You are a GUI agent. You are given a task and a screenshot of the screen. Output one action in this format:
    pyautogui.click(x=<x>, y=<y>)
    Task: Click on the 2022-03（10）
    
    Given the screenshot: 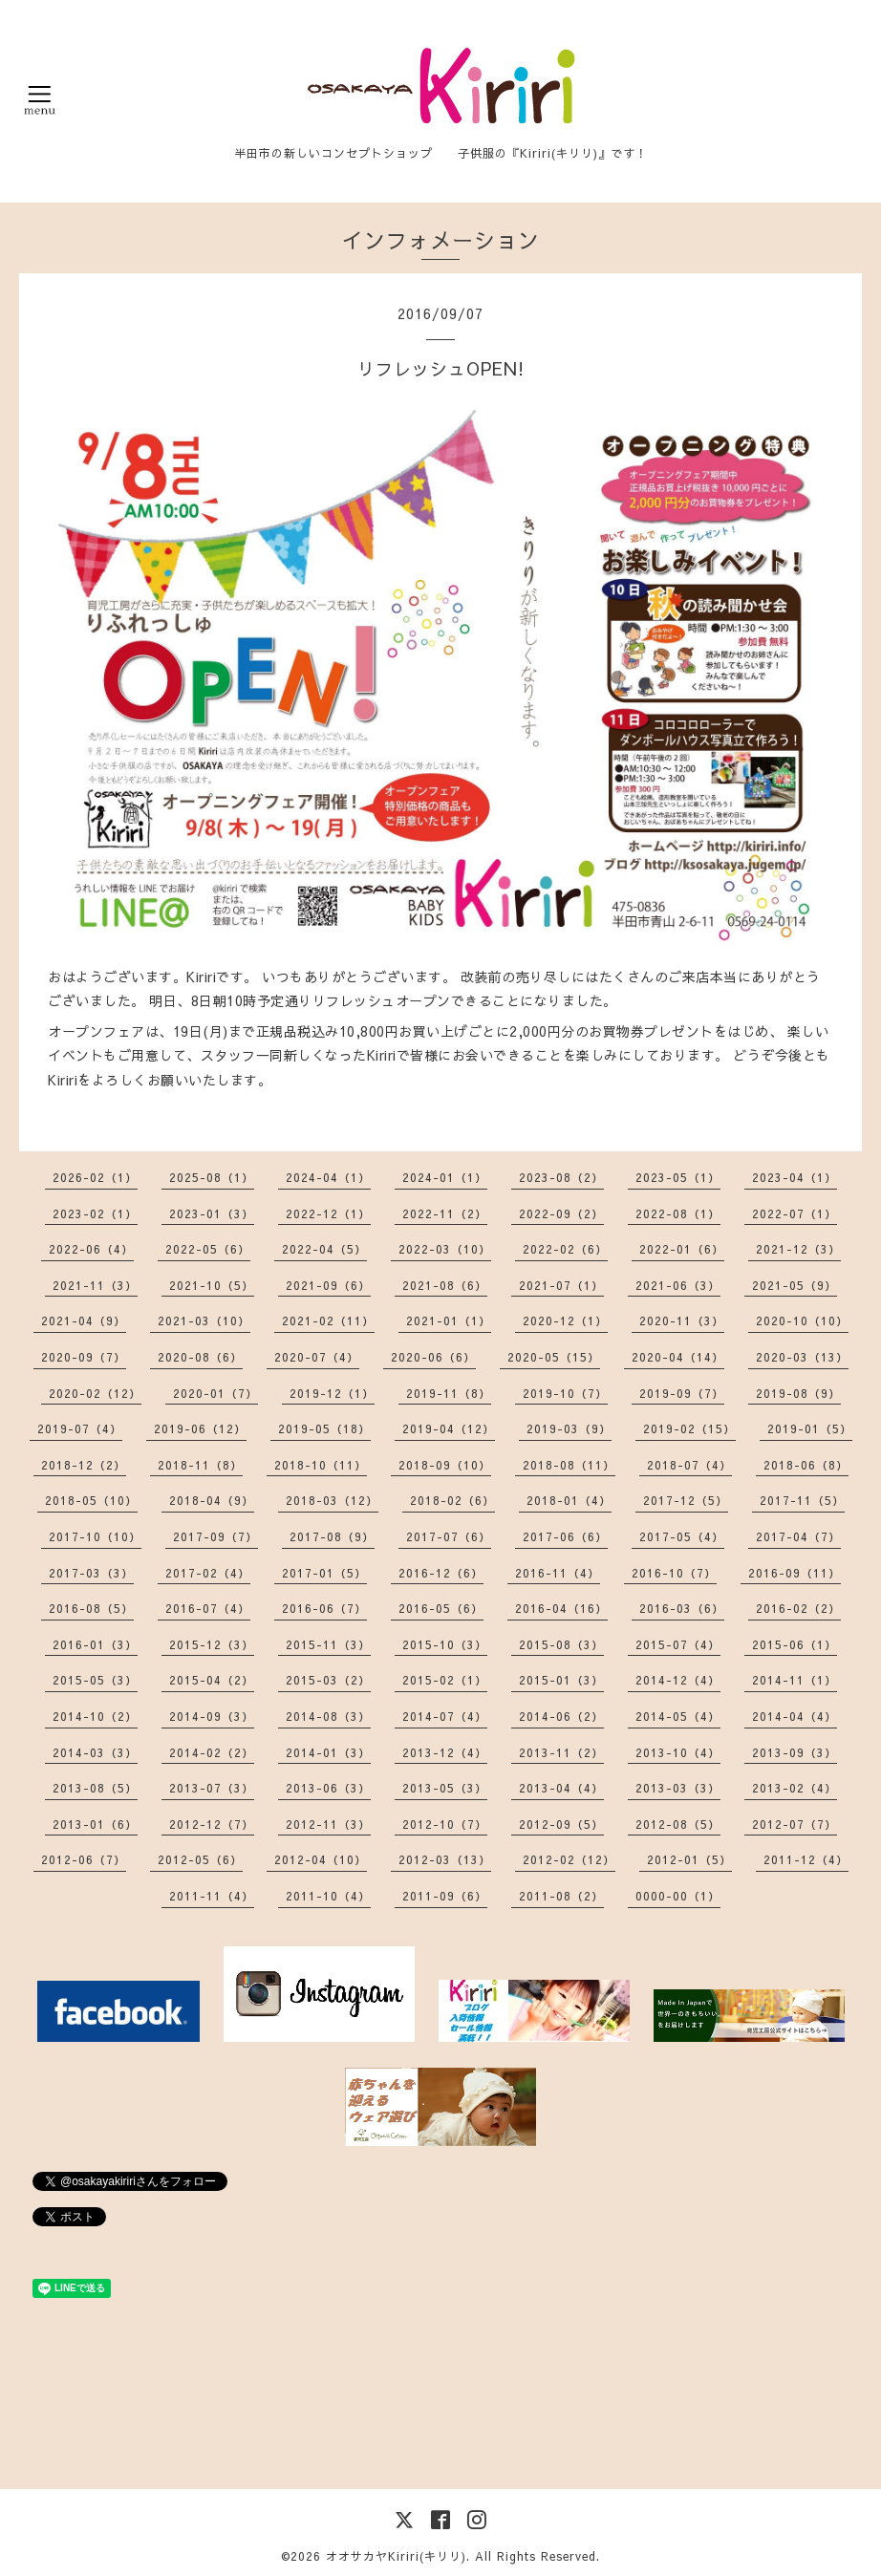 What is the action you would take?
    pyautogui.click(x=444, y=1248)
    